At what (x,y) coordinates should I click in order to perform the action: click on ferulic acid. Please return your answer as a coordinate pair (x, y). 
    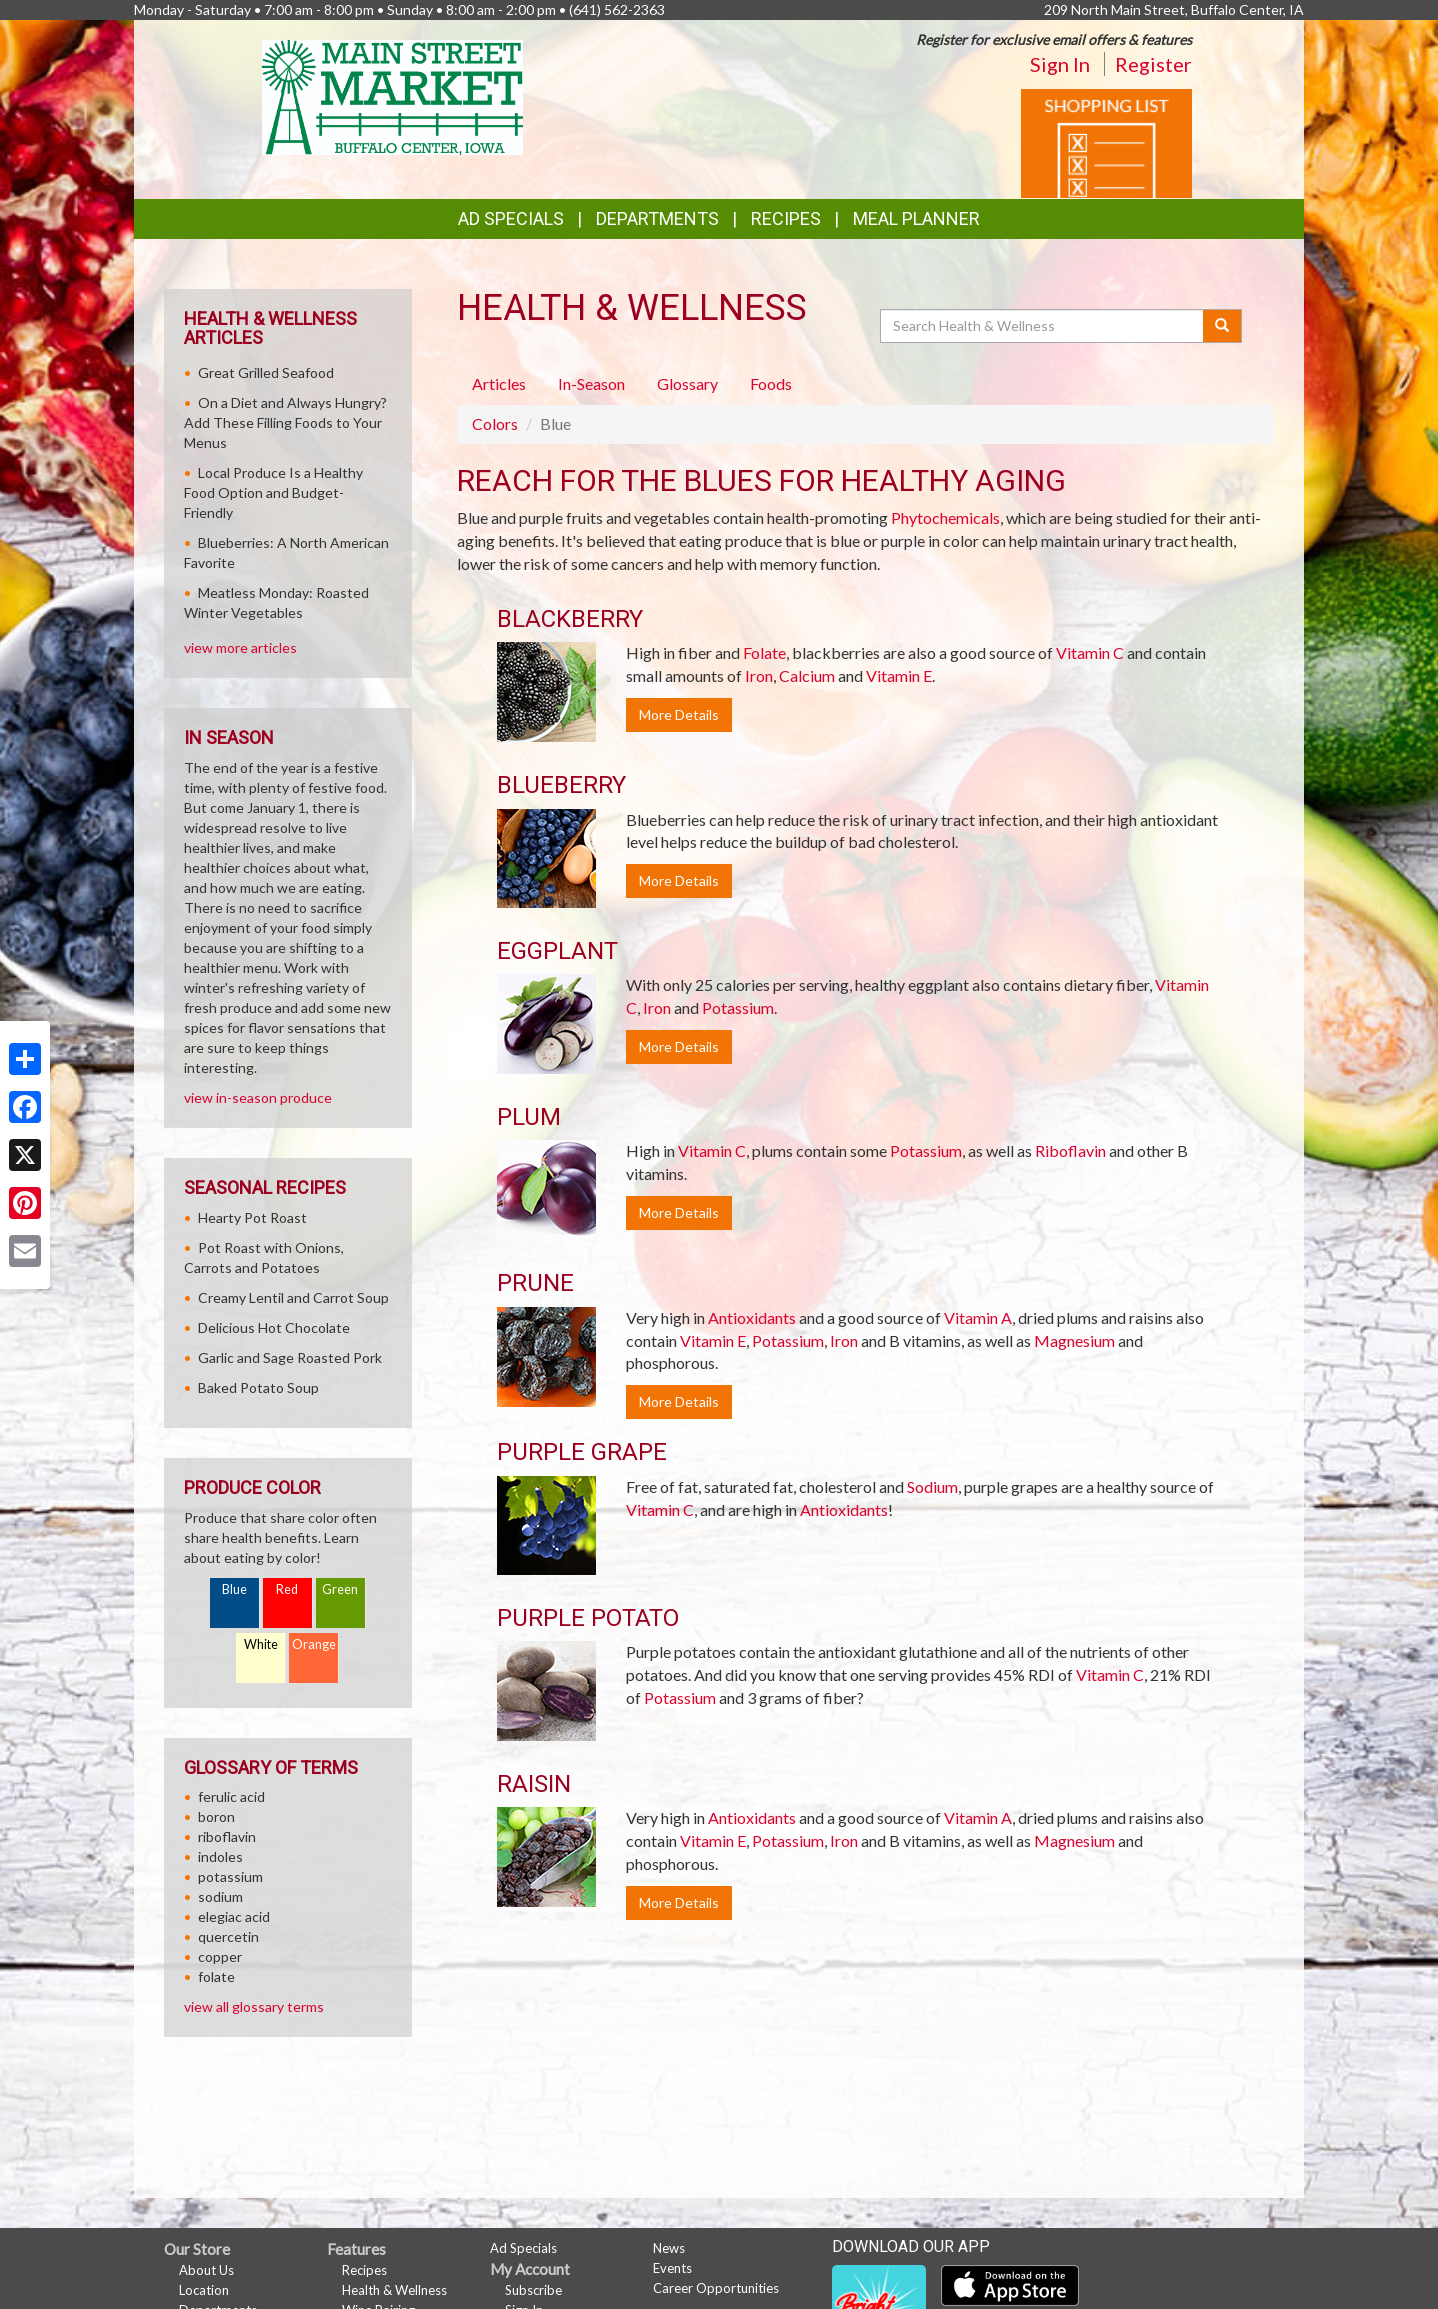
    Looking at the image, I should click on (231, 1796).